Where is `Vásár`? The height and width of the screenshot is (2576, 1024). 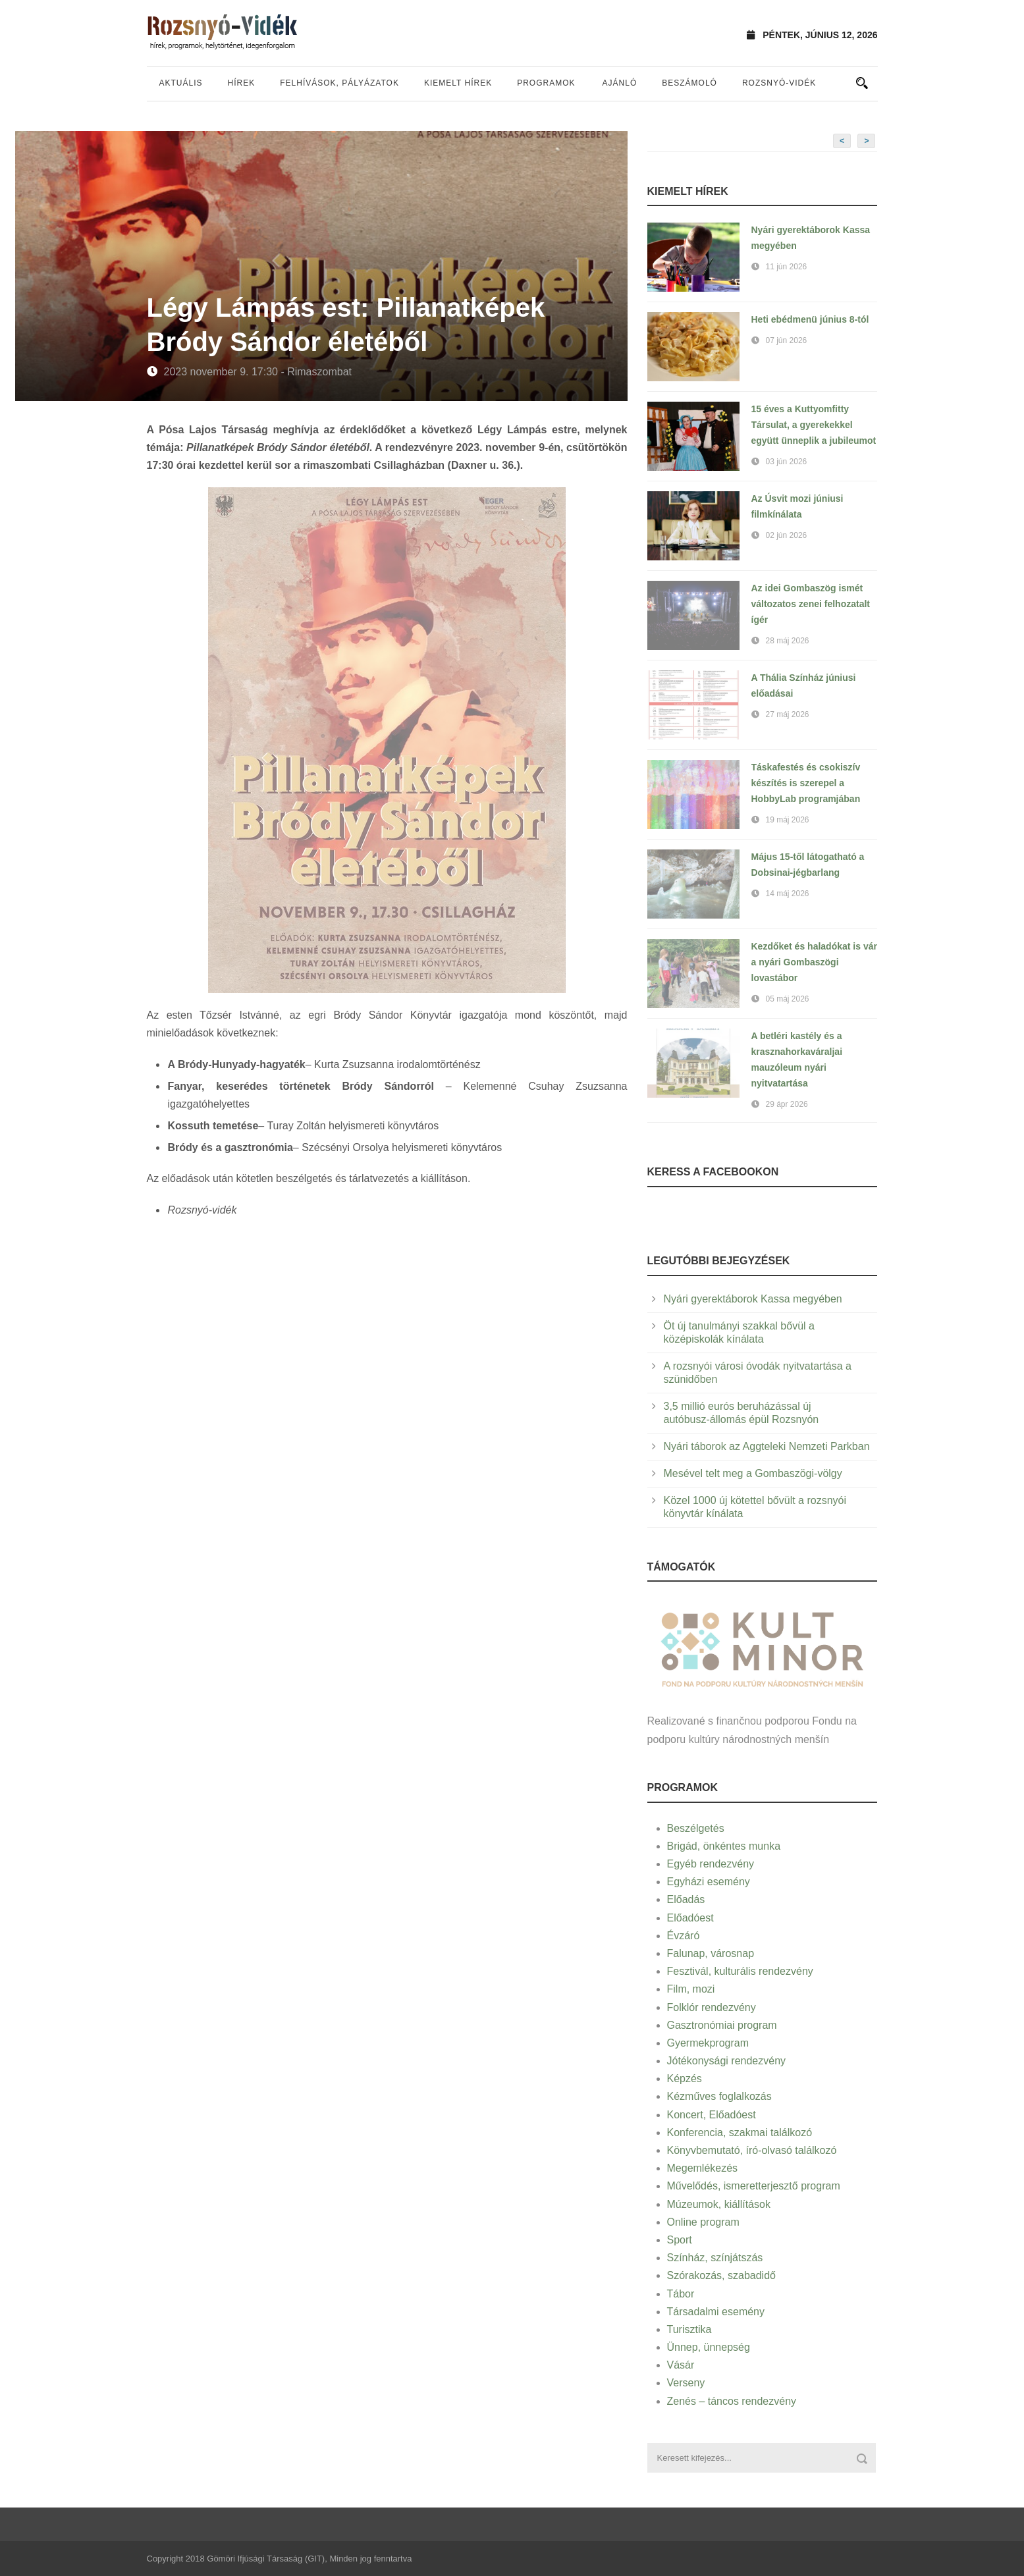 Vásár is located at coordinates (681, 2365).